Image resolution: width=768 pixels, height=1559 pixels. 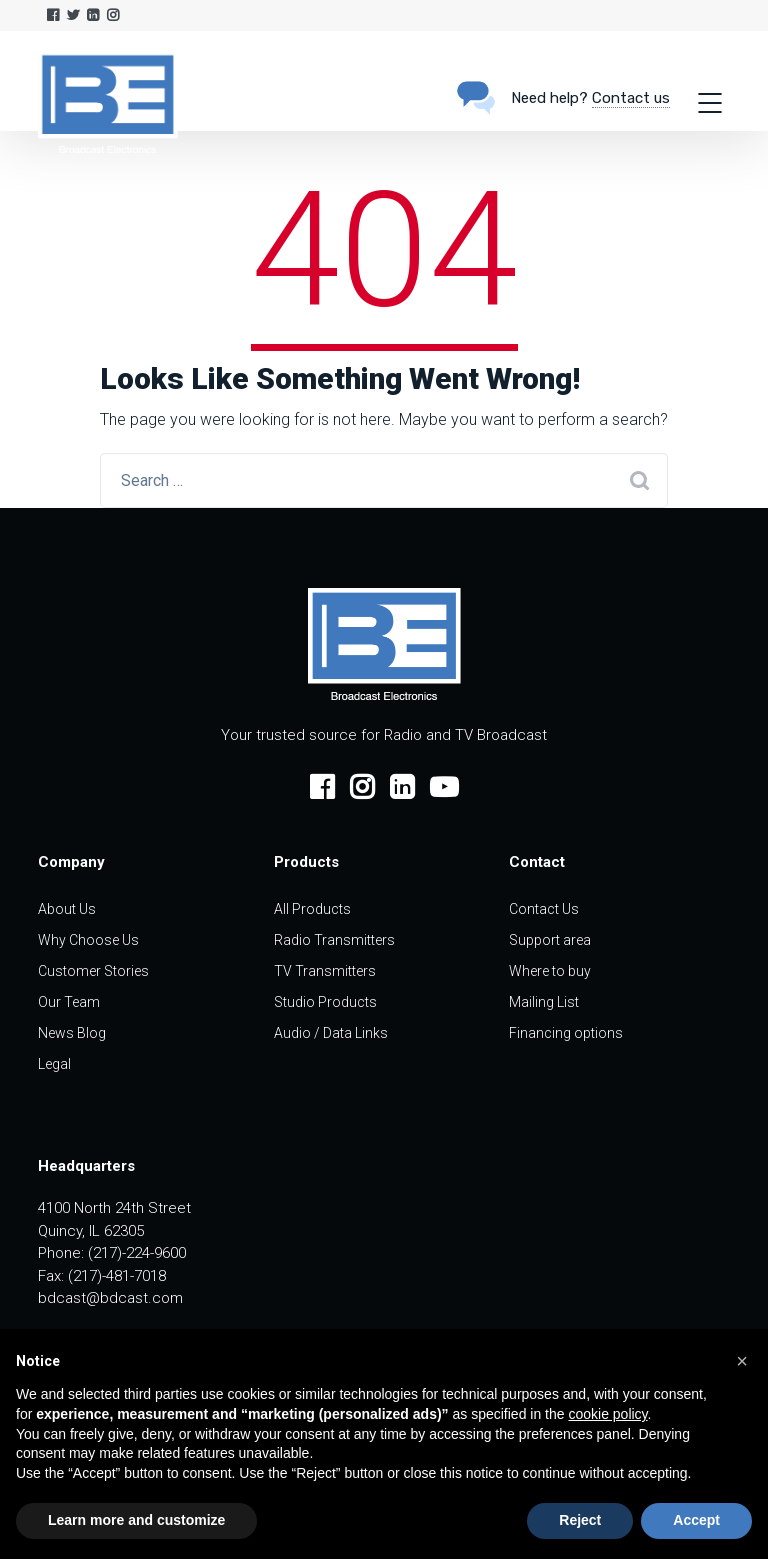 What do you see at coordinates (580, 1520) in the screenshot?
I see `Reject [button]` at bounding box center [580, 1520].